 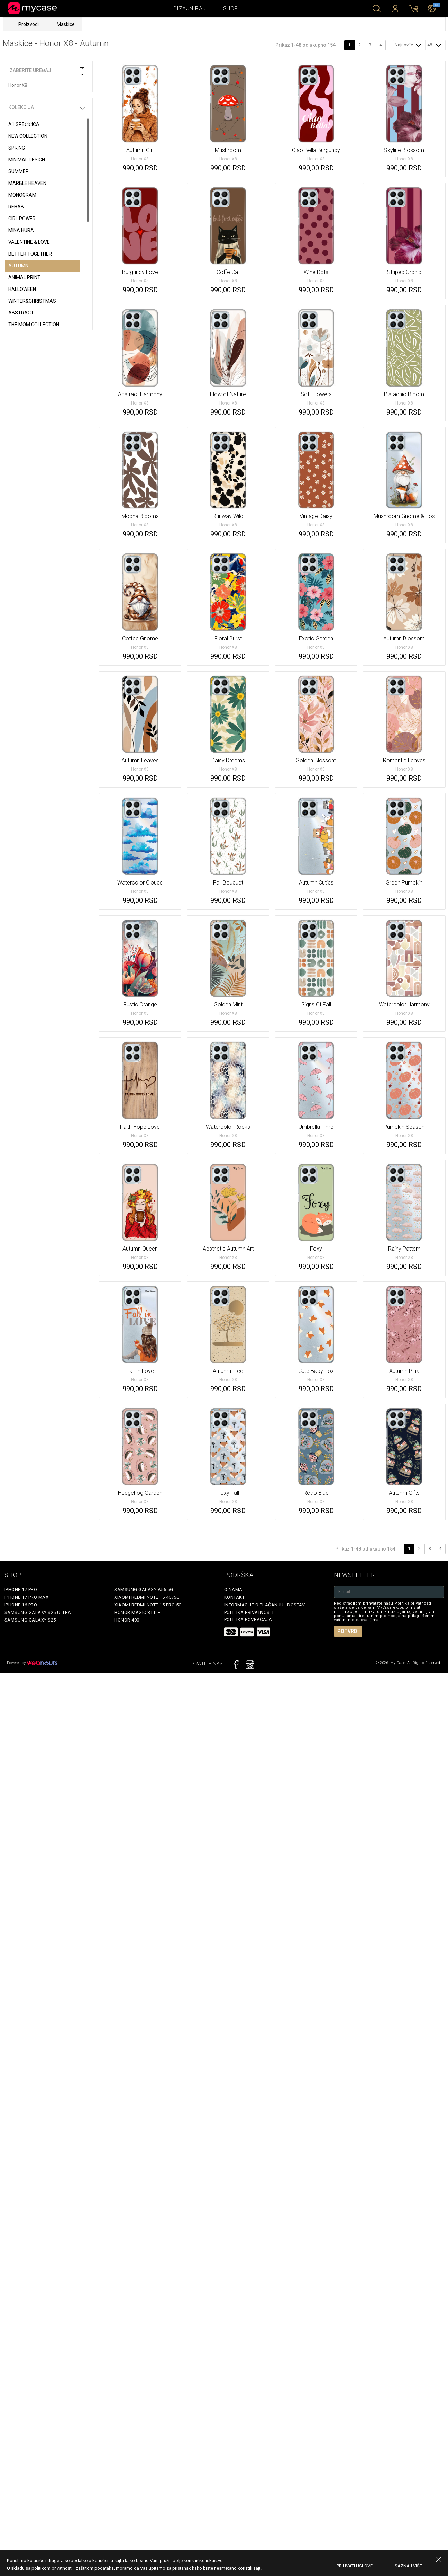 What do you see at coordinates (66, 24) in the screenshot?
I see `Maskice` at bounding box center [66, 24].